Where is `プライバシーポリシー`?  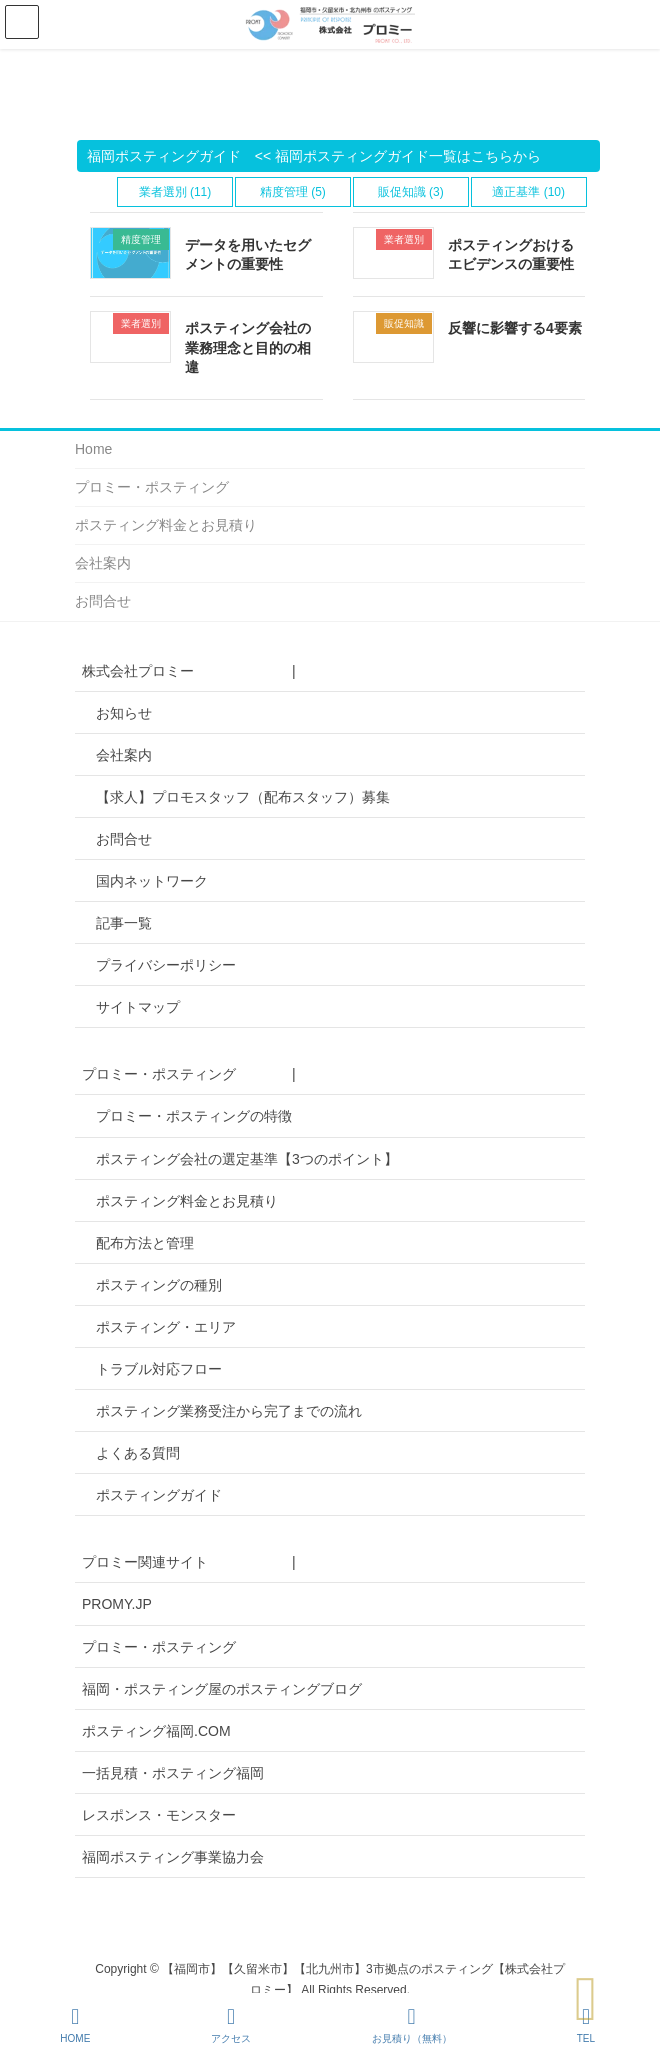 プライバシーポリシー is located at coordinates (166, 965).